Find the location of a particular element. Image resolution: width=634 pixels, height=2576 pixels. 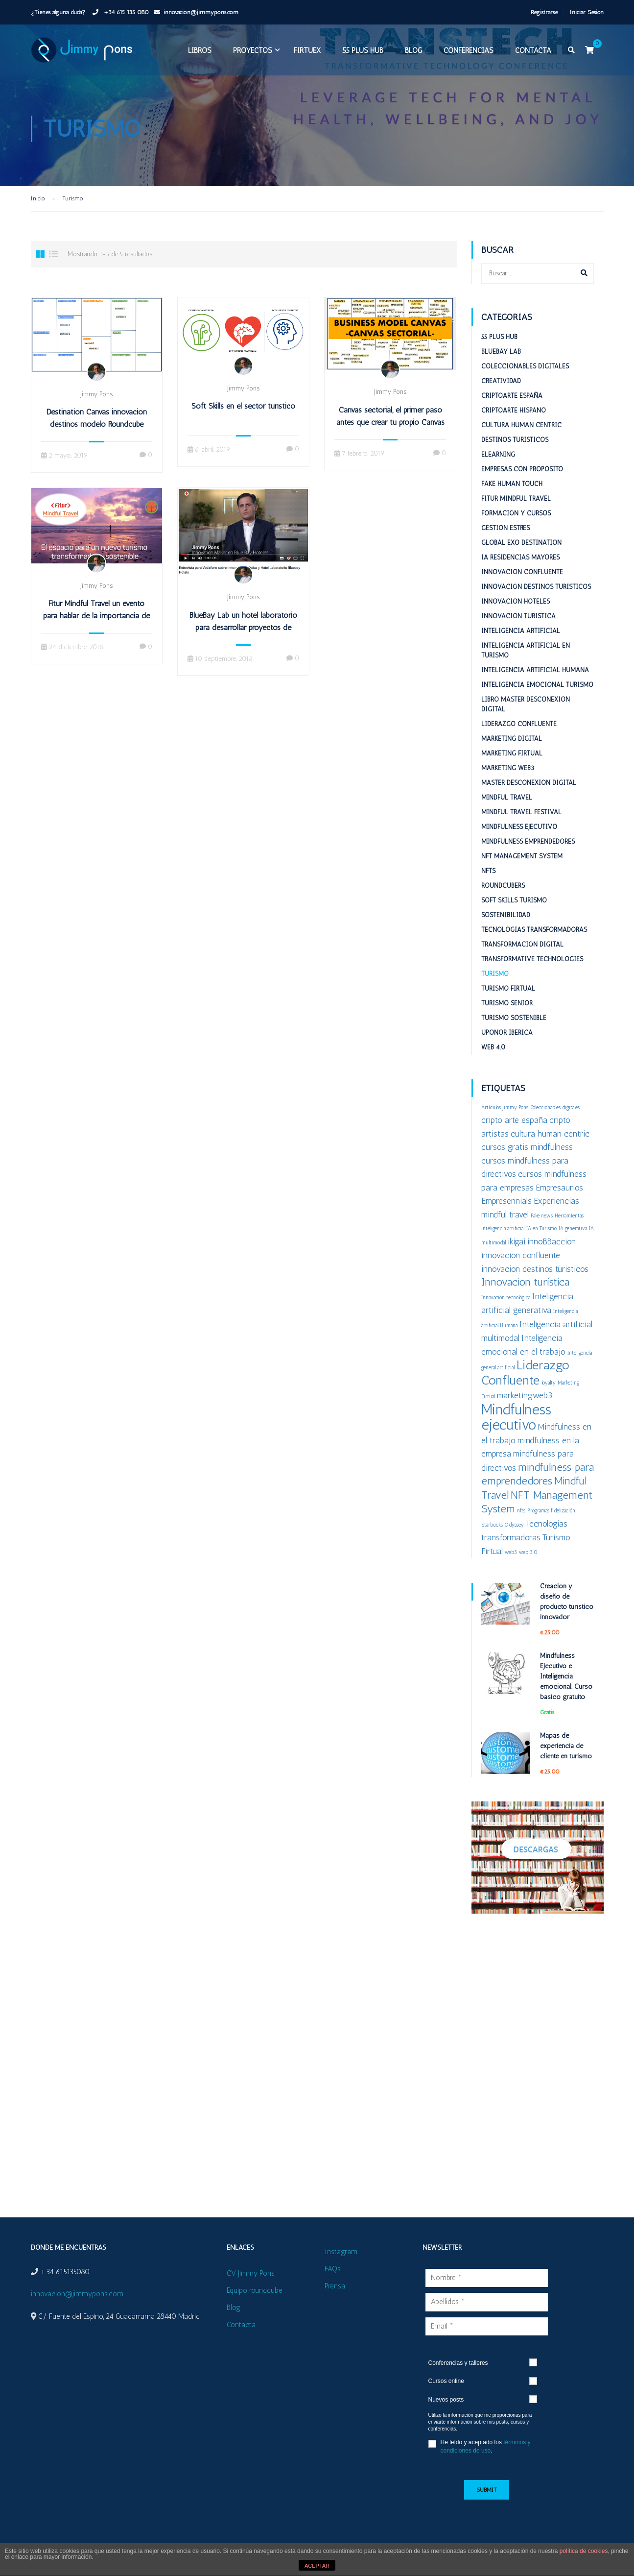

Mindful Travel Festival is located at coordinates (521, 821).